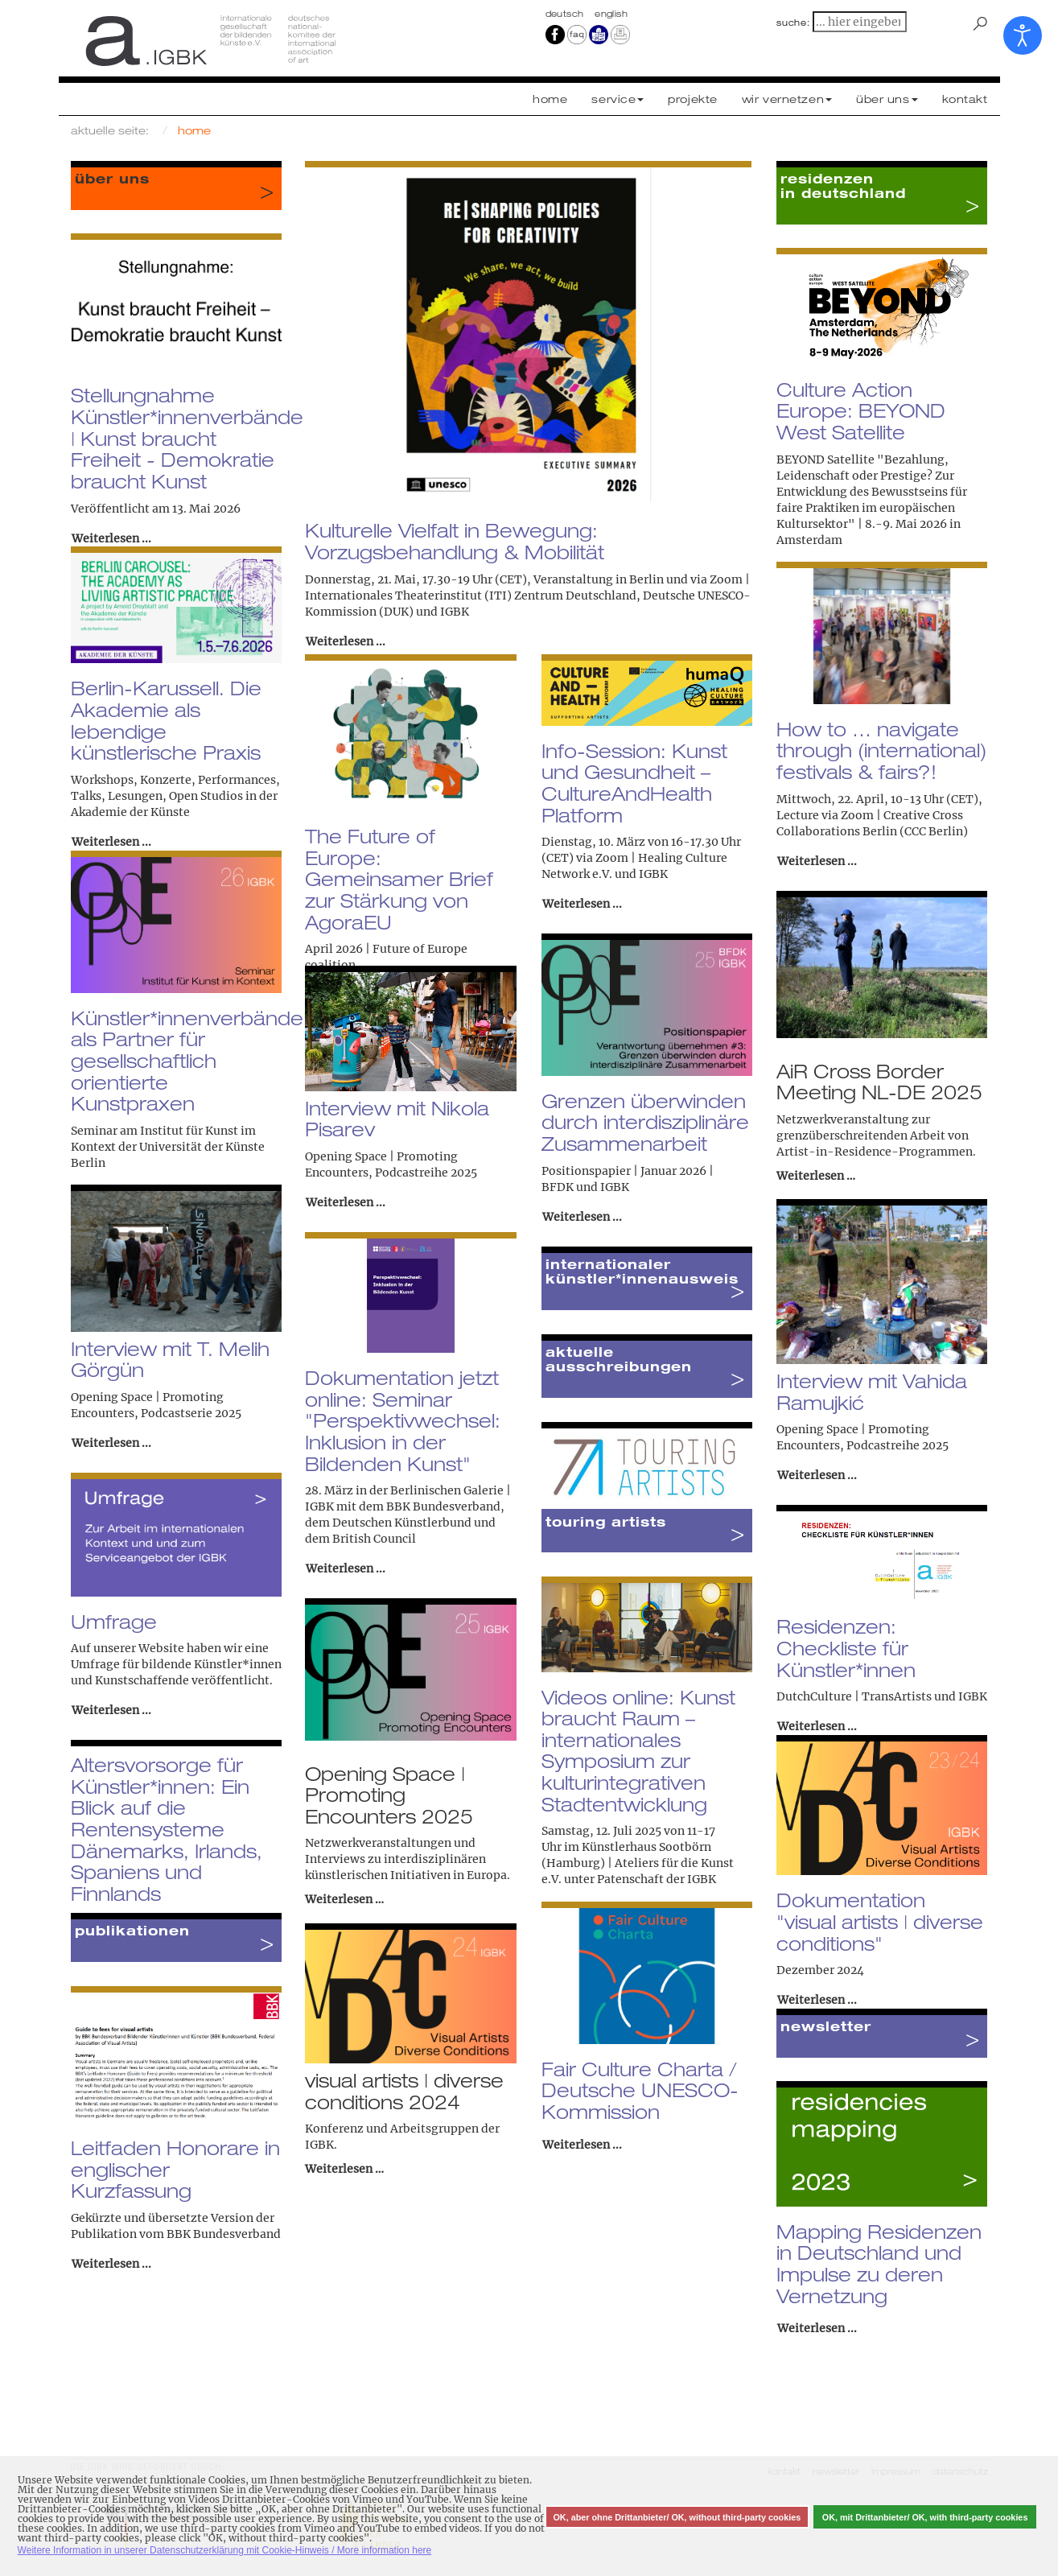 Image resolution: width=1058 pixels, height=2576 pixels. What do you see at coordinates (225, 2550) in the screenshot?
I see `Weitere Information in unserer Datenschutzerklärung mit Cookie-Hinweis / More information here [button]` at bounding box center [225, 2550].